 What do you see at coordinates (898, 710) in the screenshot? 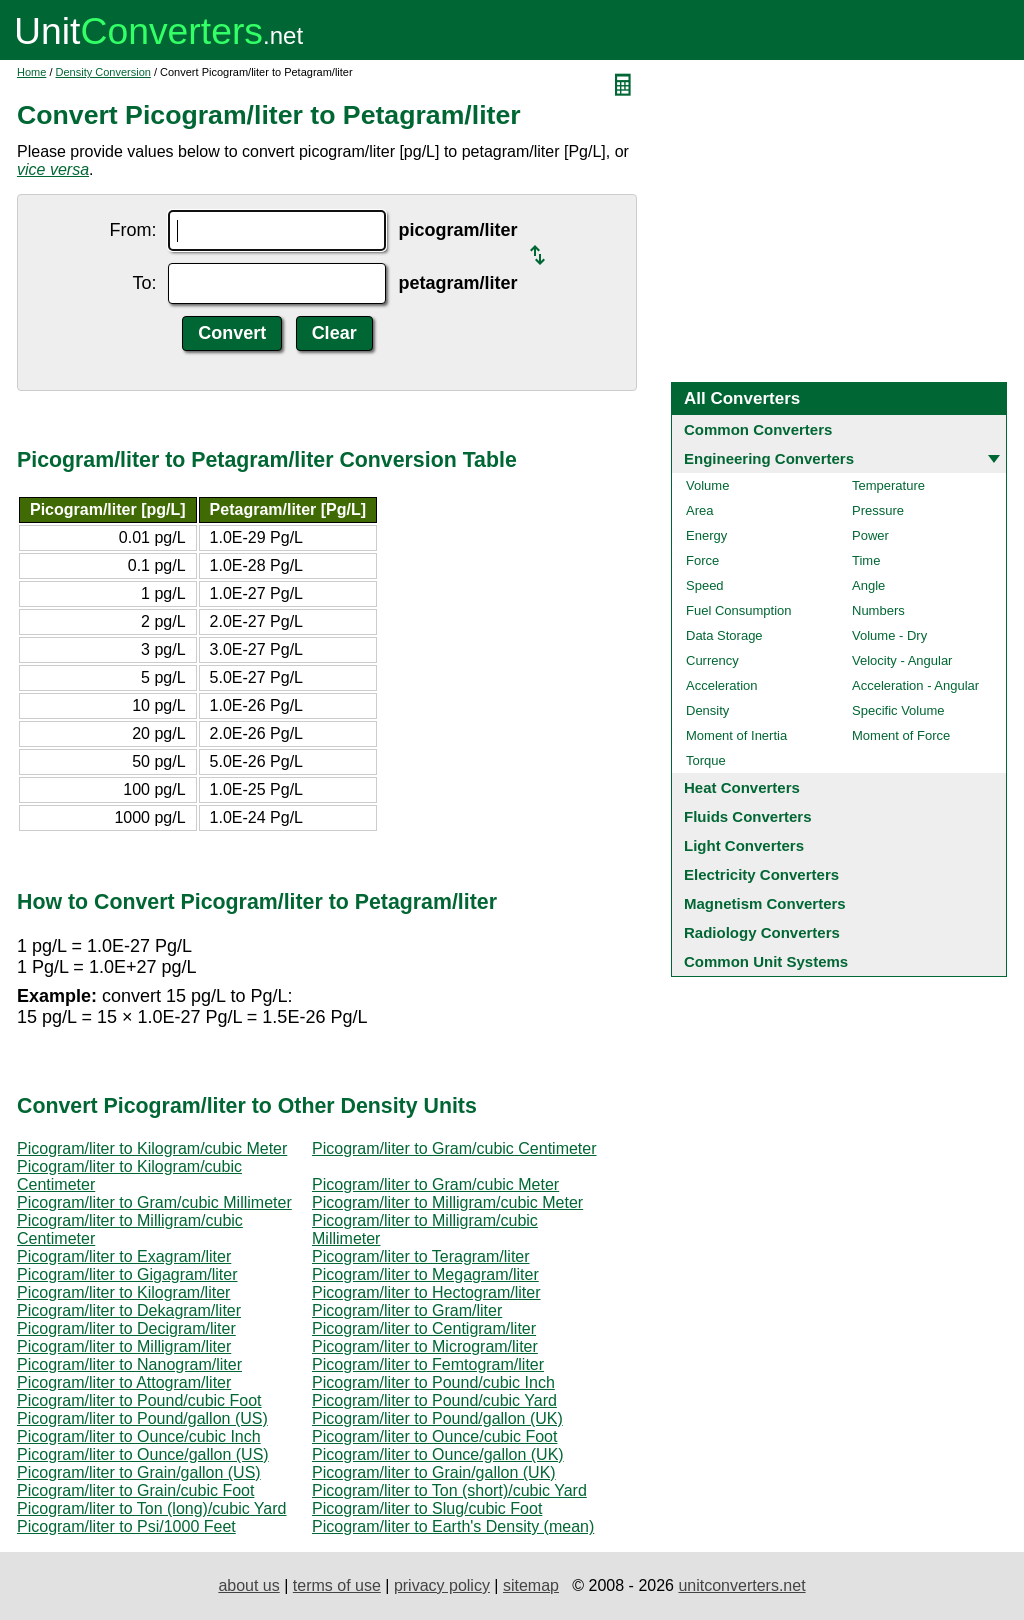
I see `Specific Volume` at bounding box center [898, 710].